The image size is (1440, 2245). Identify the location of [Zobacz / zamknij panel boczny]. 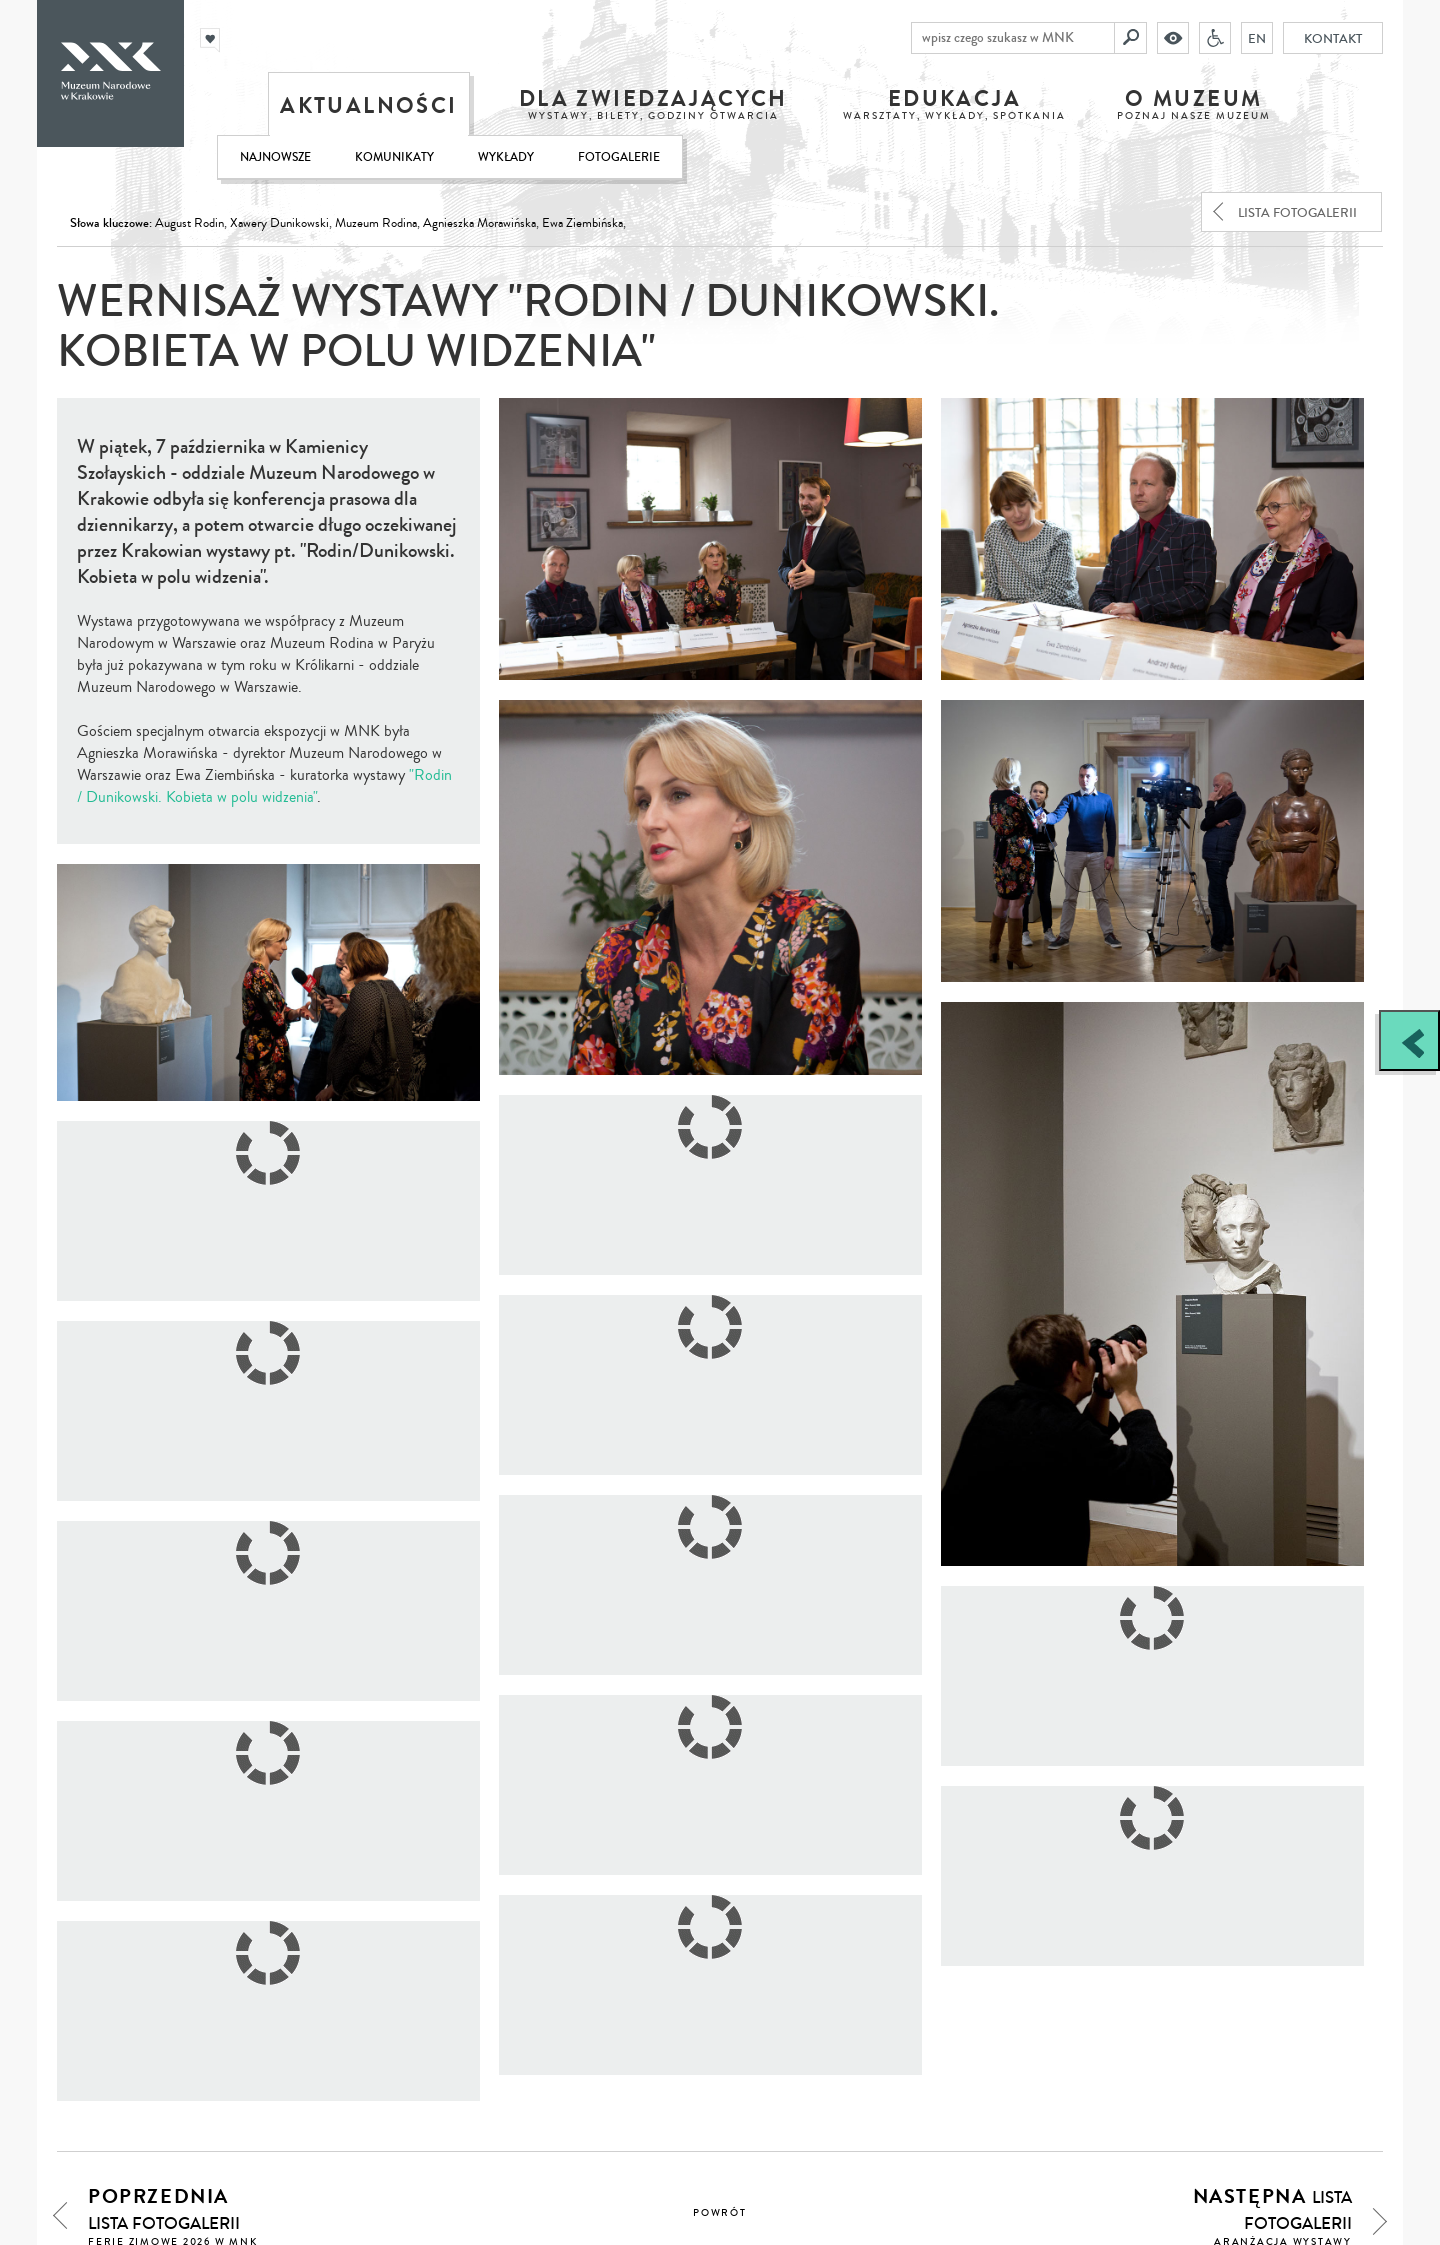
(1409, 1040).